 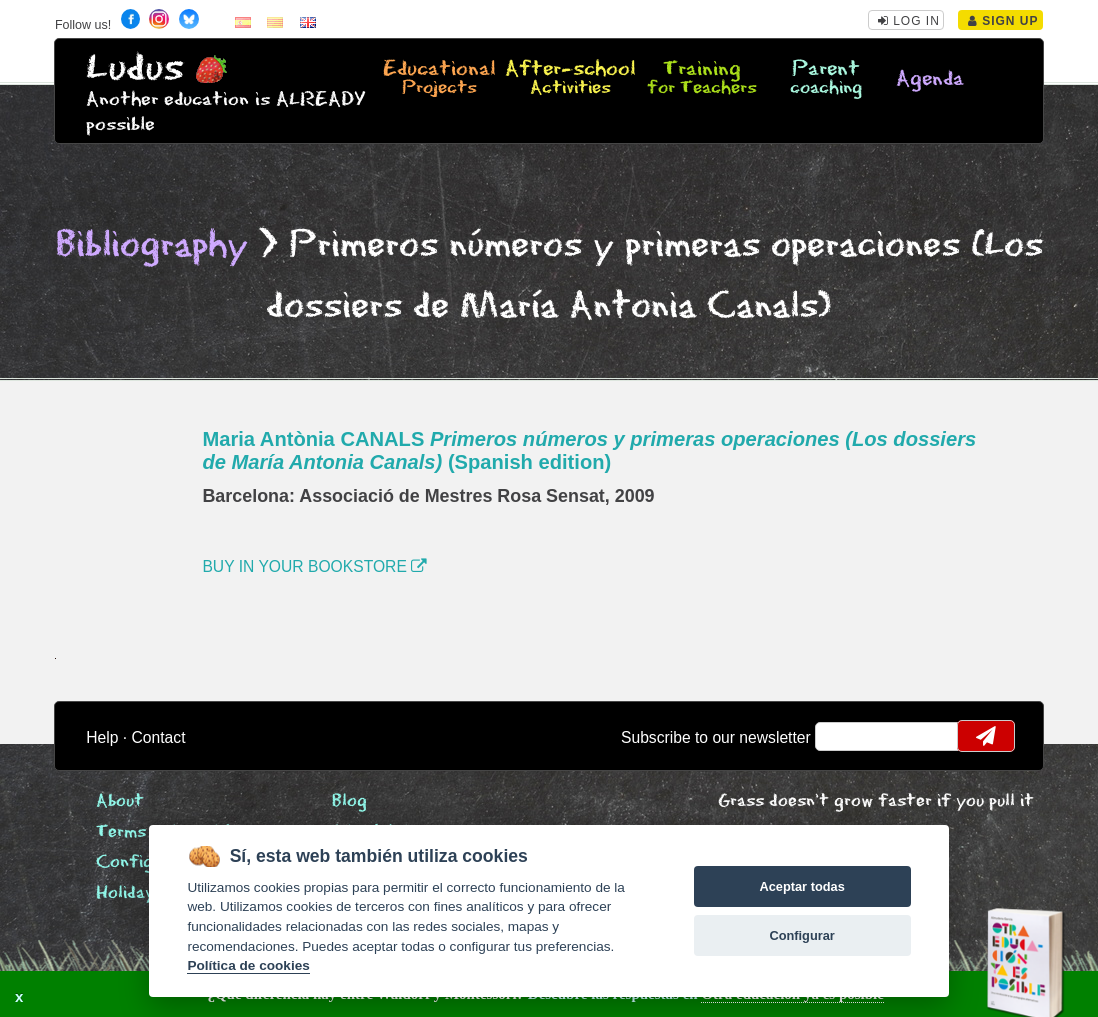 What do you see at coordinates (349, 801) in the screenshot?
I see `Blog` at bounding box center [349, 801].